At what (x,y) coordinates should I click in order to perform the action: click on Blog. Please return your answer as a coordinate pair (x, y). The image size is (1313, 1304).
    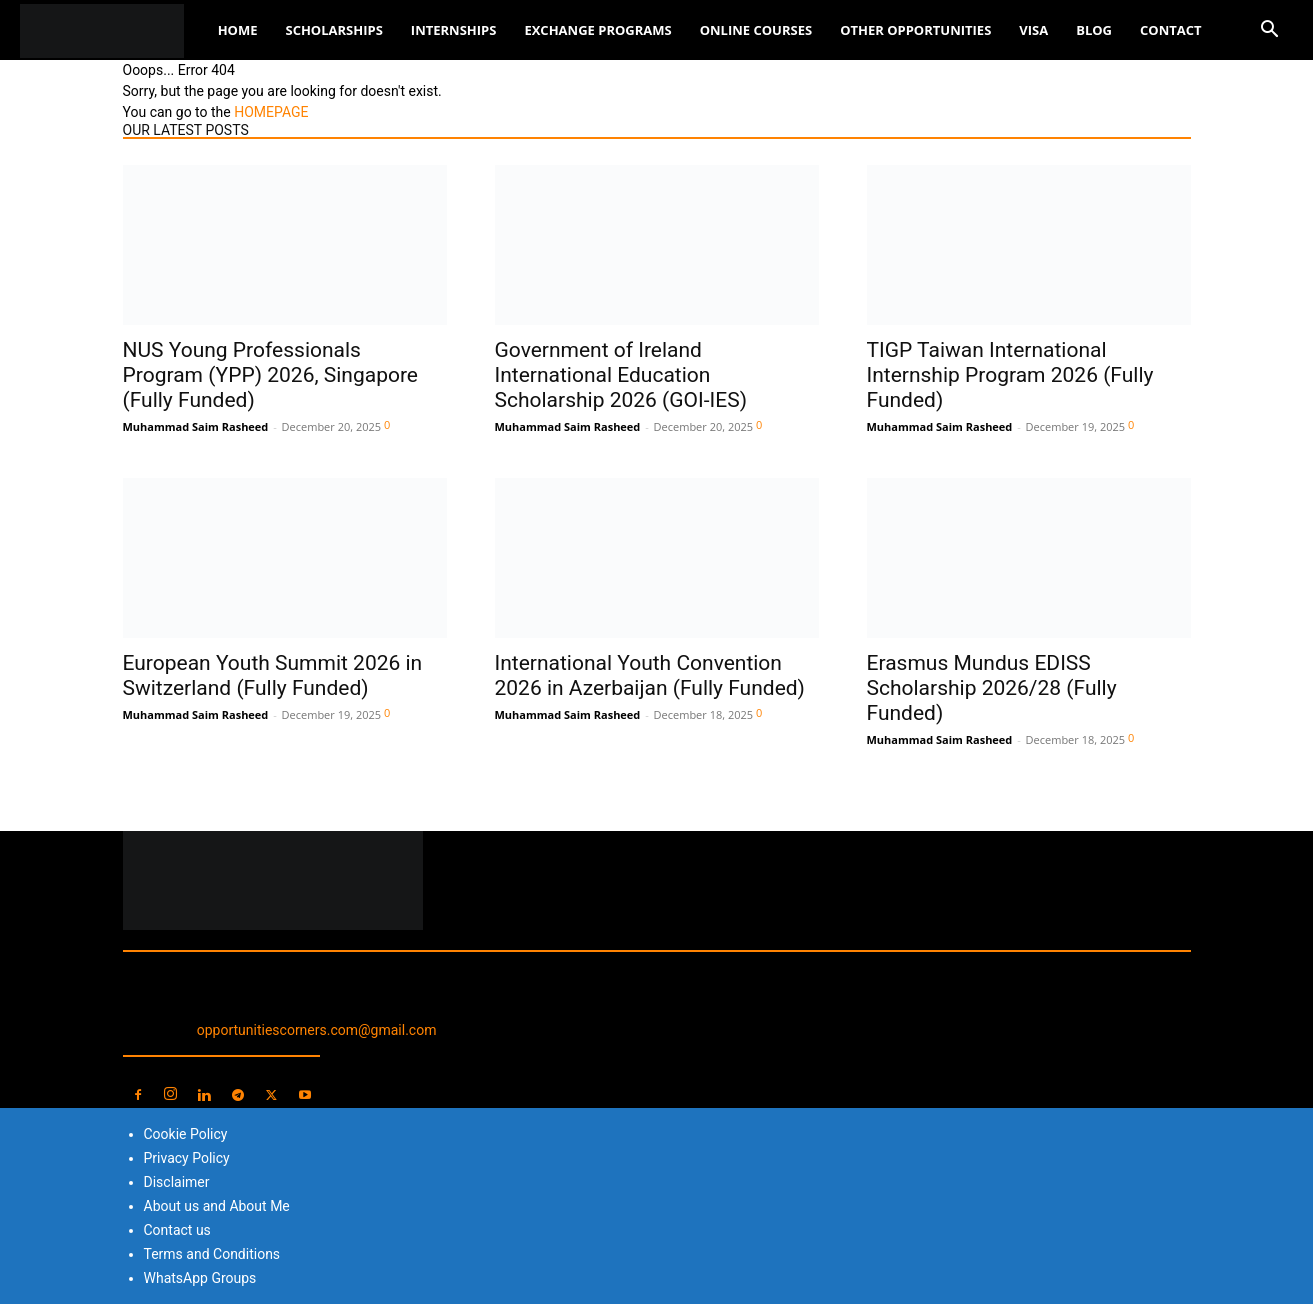
    Looking at the image, I should click on (1094, 30).